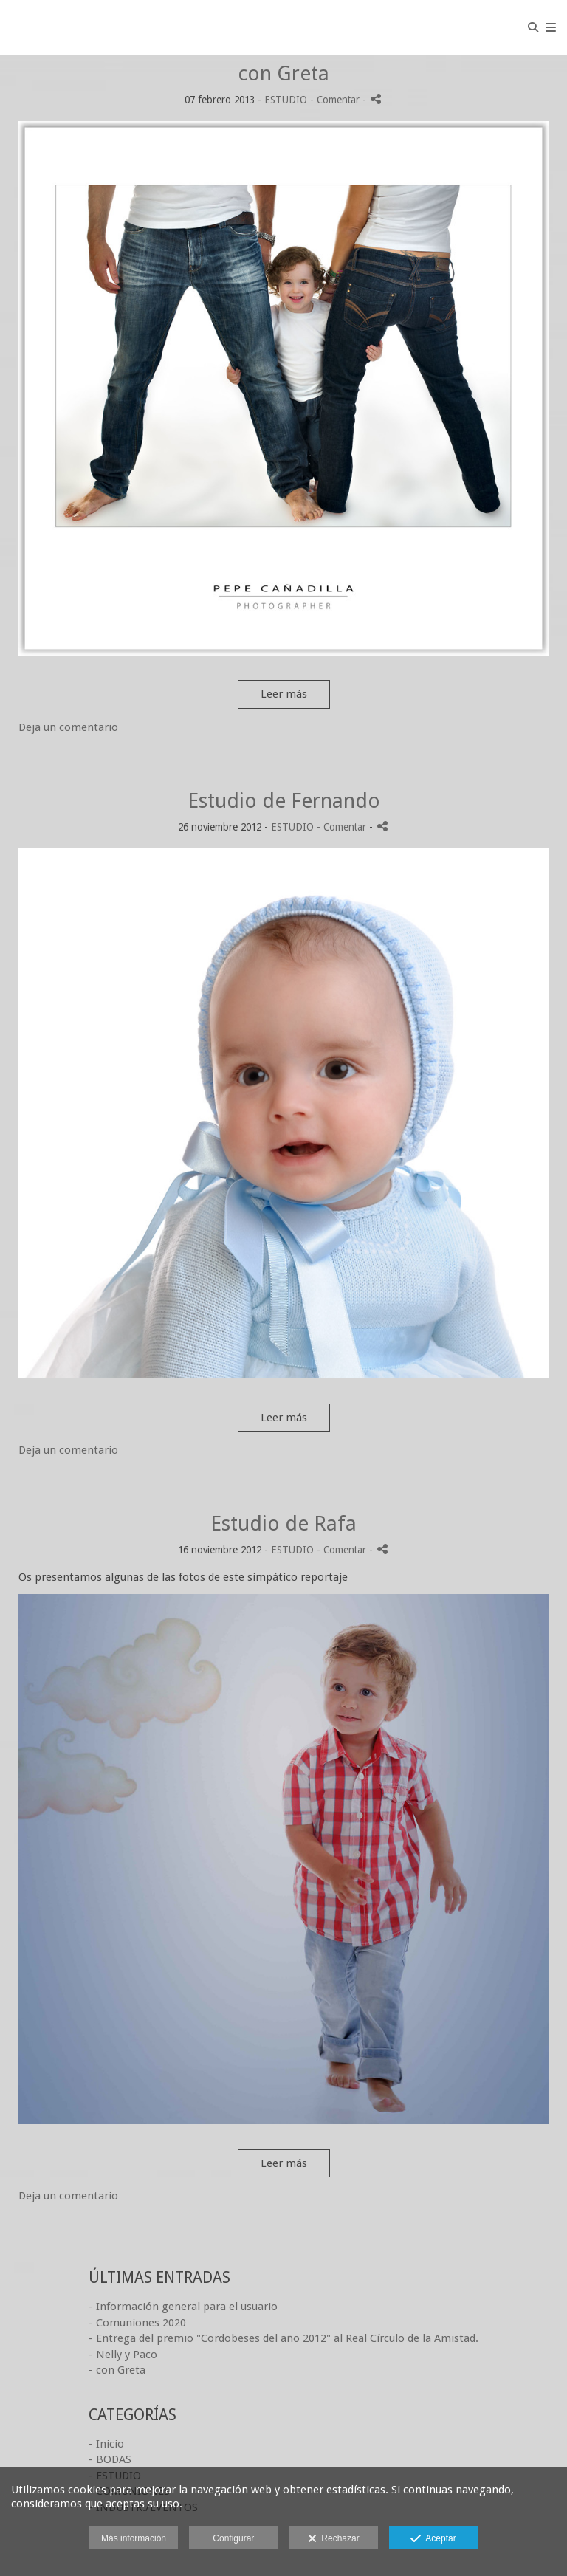  Describe the element at coordinates (334, 2539) in the screenshot. I see `Rechazar` at that location.